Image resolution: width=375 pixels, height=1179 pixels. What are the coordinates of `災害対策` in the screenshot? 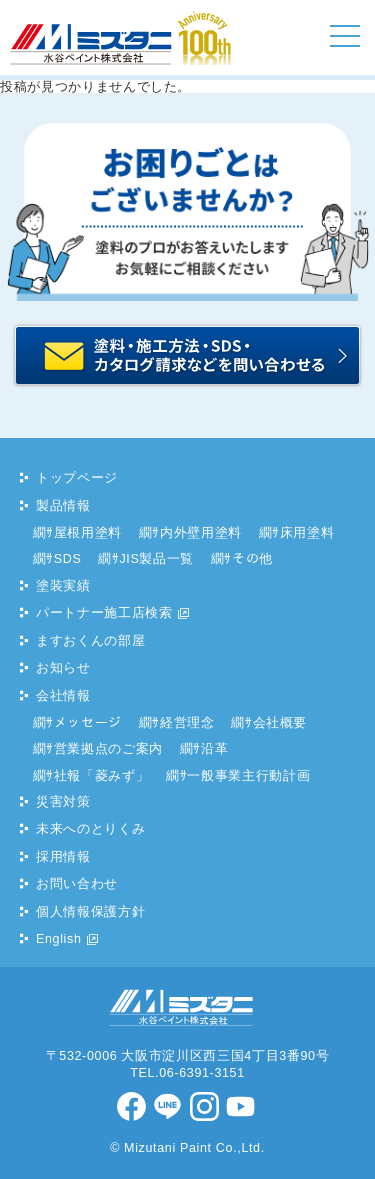 It's located at (63, 802).